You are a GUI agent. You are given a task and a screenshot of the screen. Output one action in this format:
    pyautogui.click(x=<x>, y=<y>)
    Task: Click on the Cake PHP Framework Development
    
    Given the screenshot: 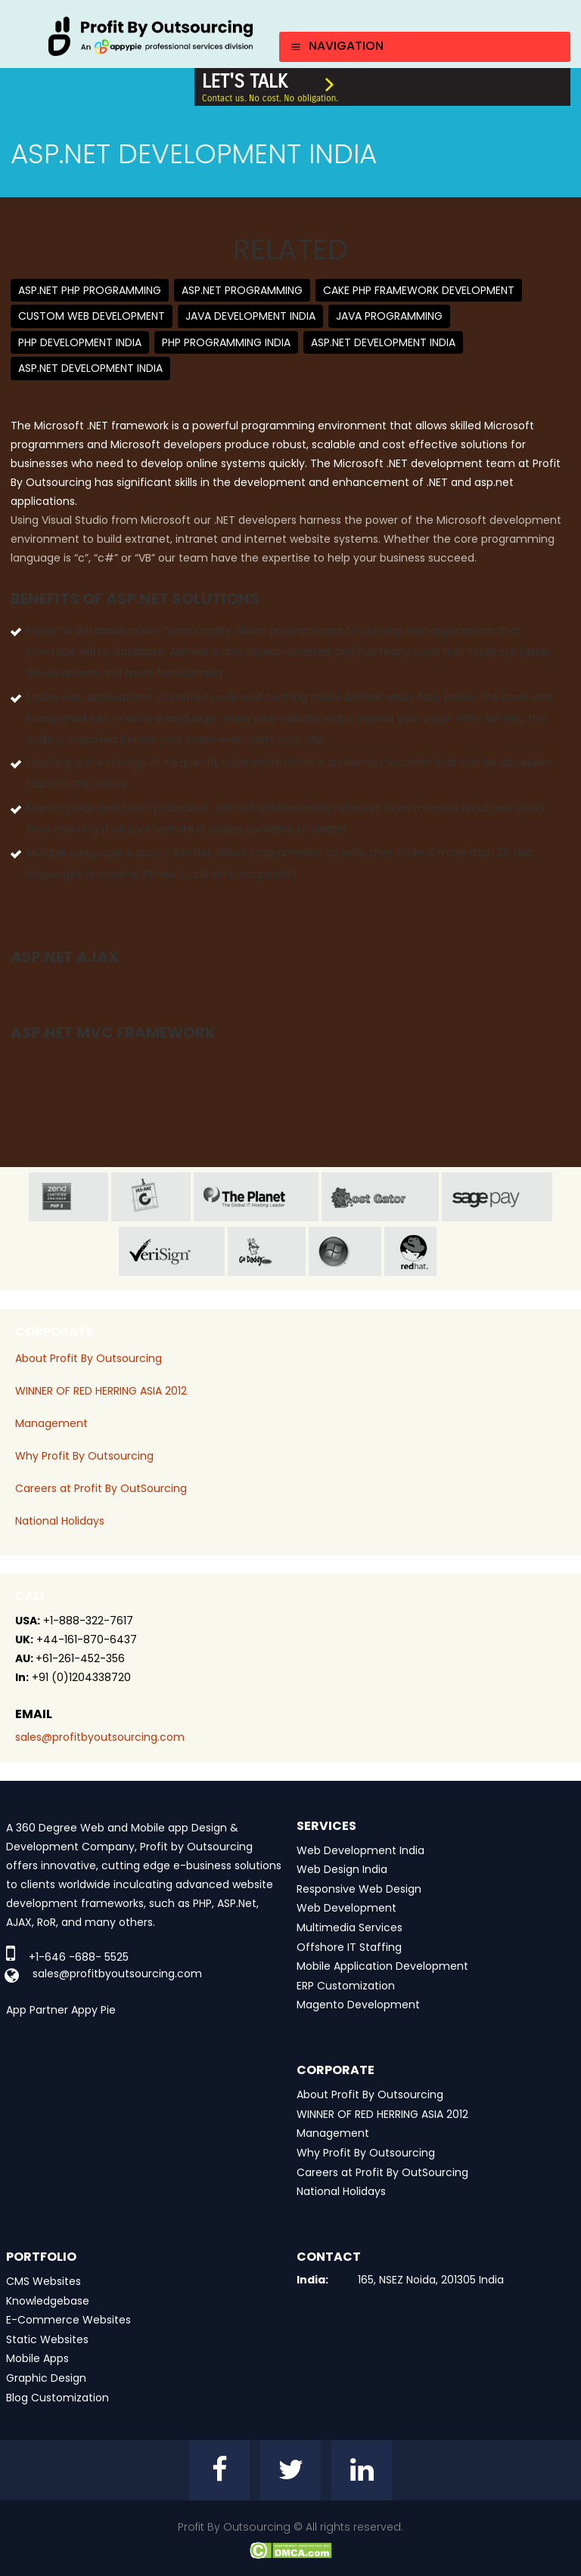 What is the action you would take?
    pyautogui.click(x=418, y=290)
    